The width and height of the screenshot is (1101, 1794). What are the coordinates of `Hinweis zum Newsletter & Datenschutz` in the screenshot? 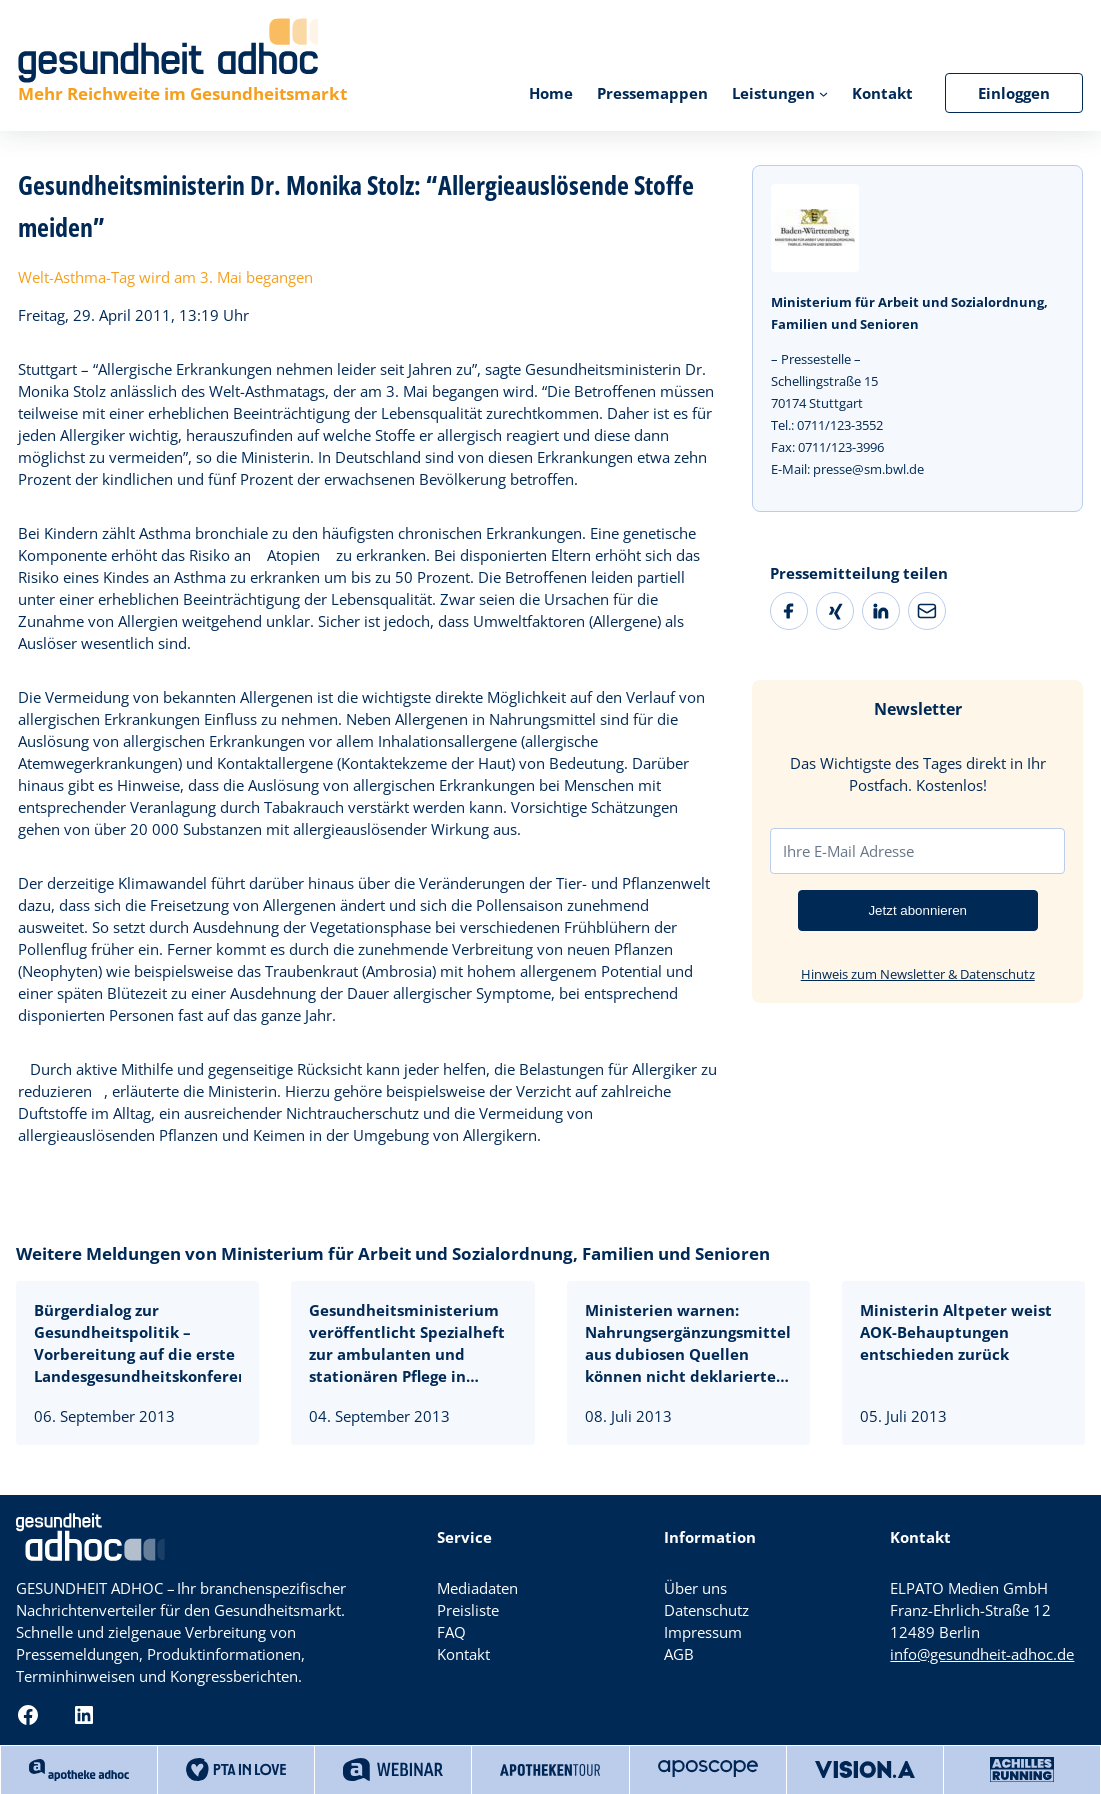 It's located at (918, 974).